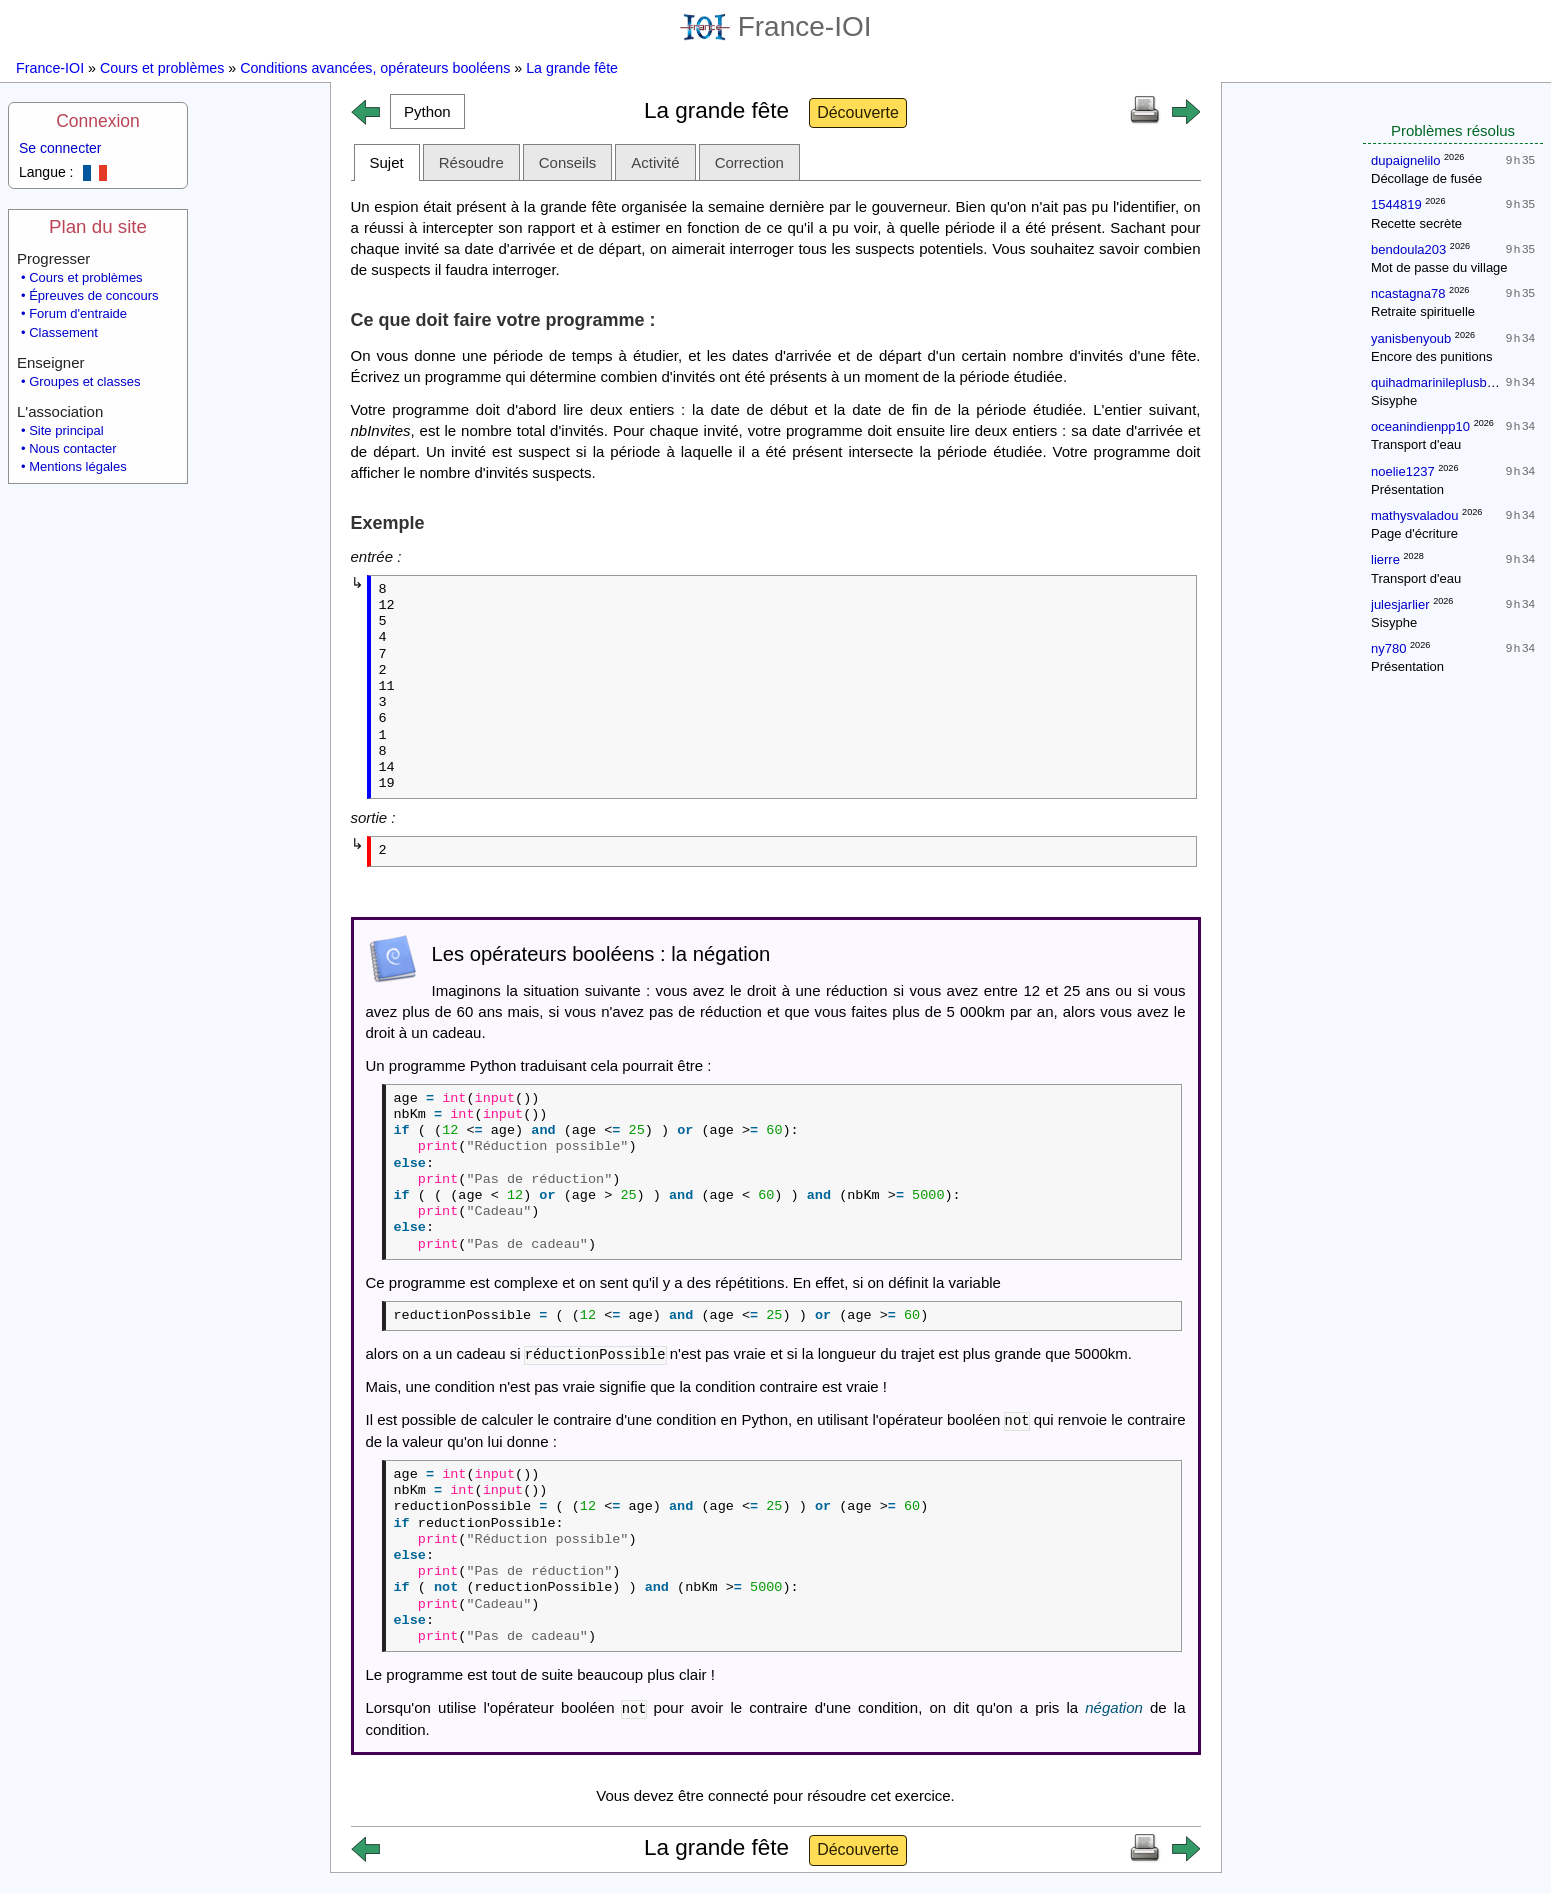  I want to click on quihadmarinileplusbeau, so click(1439, 382).